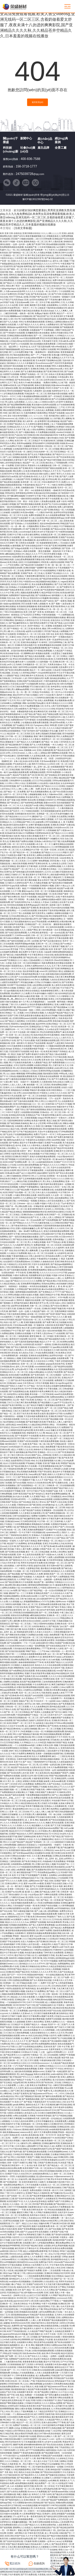  What do you see at coordinates (40, 294) in the screenshot?
I see `国产欧美丝袜在线二区` at bounding box center [40, 294].